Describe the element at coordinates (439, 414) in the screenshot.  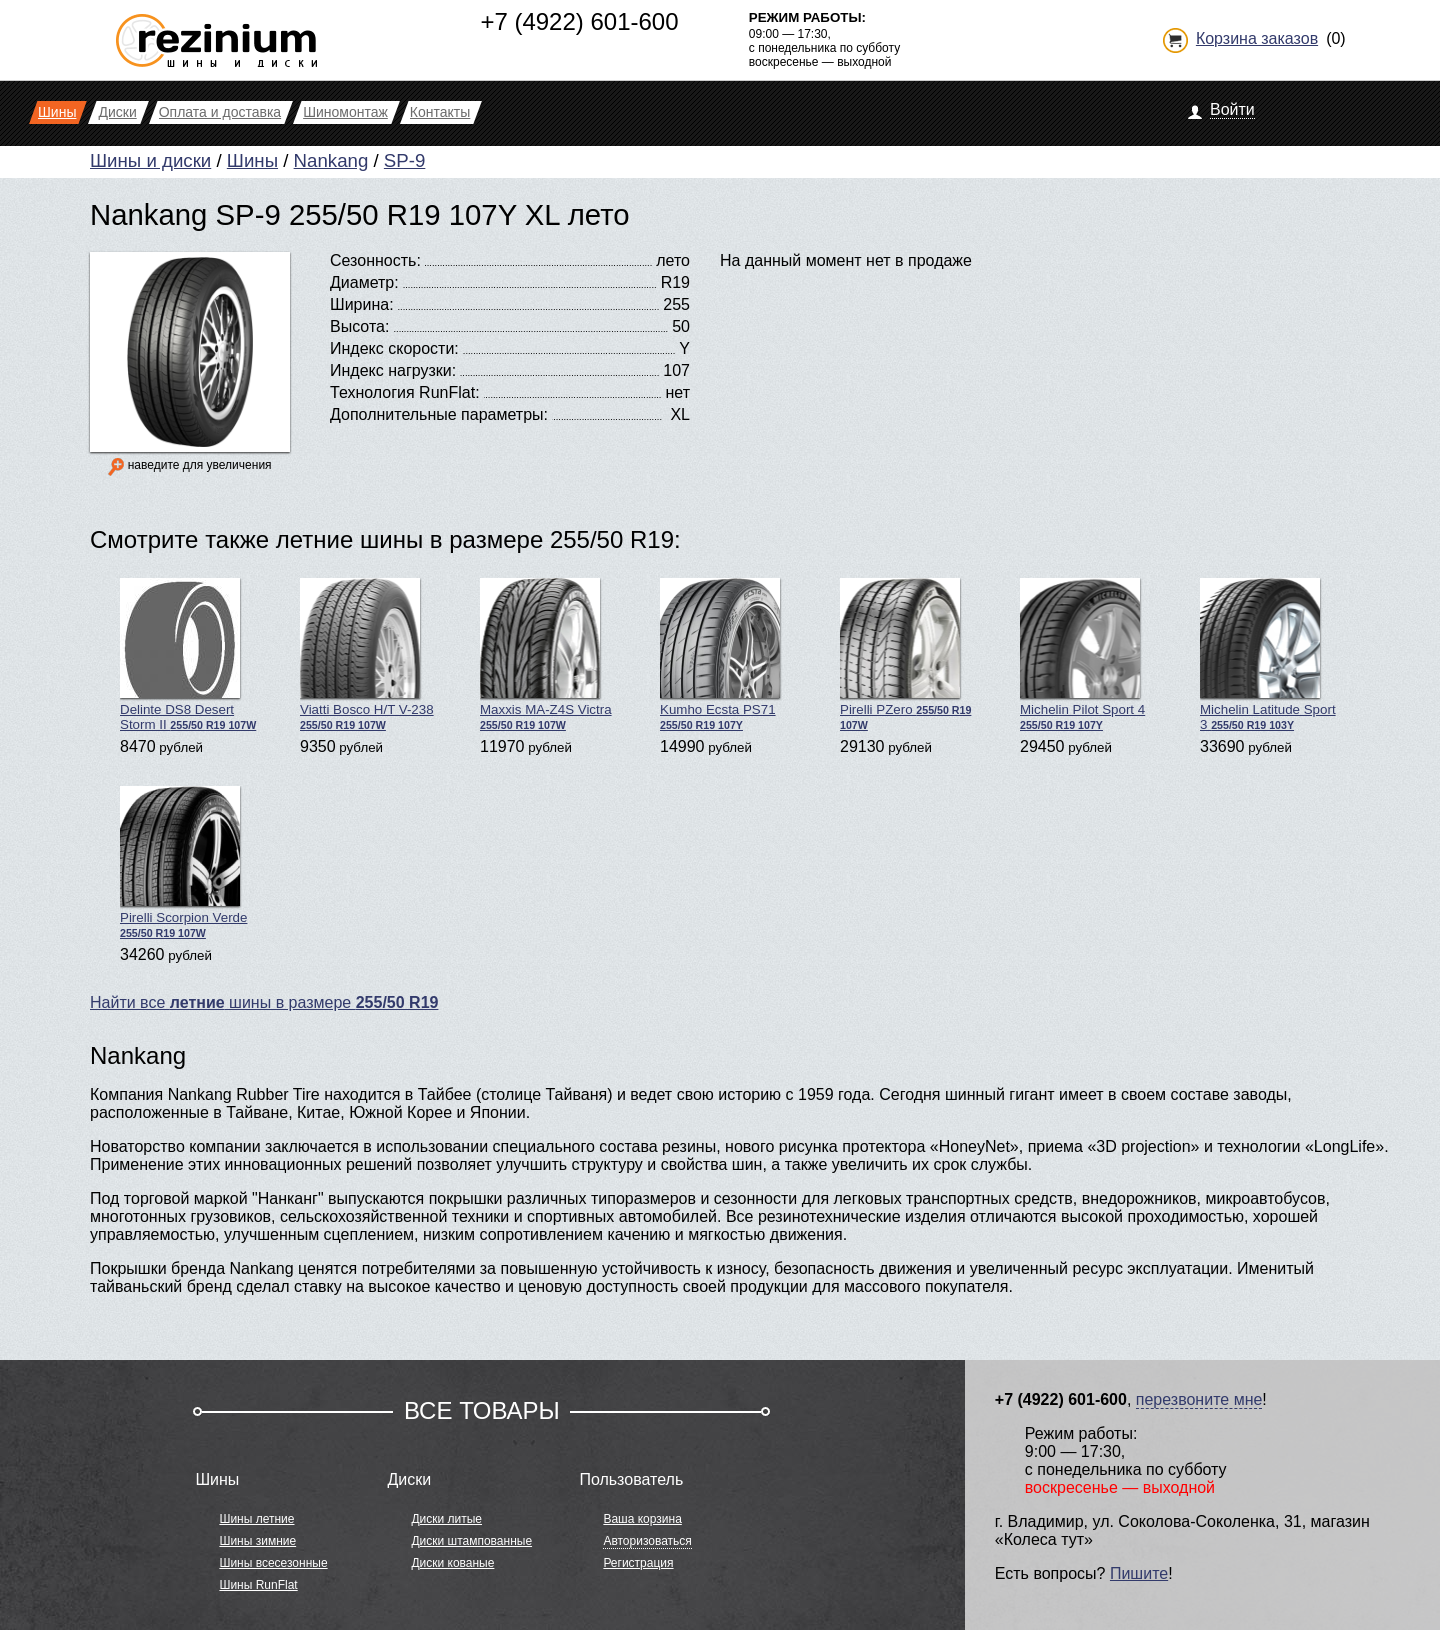
I see `Дополнительные параметры:` at that location.